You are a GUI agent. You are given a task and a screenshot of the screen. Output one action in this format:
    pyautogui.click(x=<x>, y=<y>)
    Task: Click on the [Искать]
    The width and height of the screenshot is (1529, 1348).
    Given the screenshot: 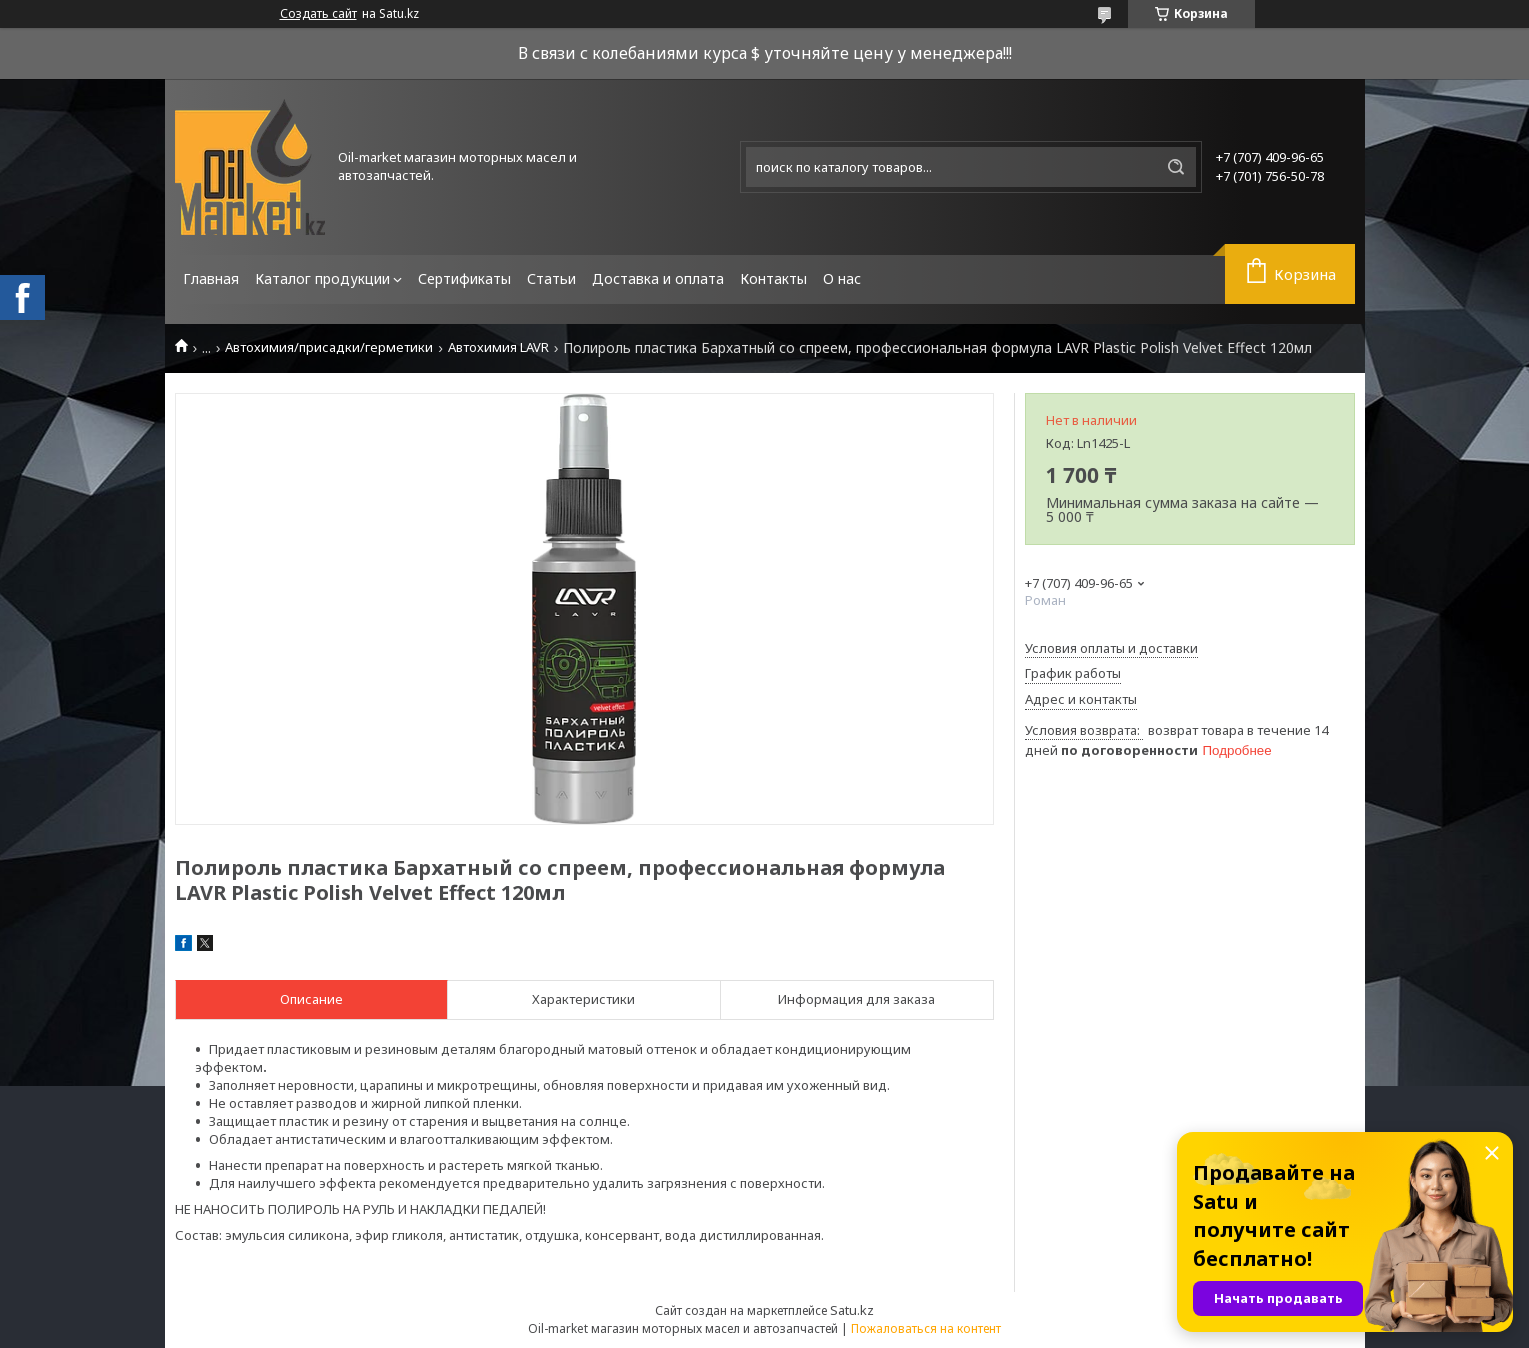 What is the action you would take?
    pyautogui.click(x=1176, y=167)
    